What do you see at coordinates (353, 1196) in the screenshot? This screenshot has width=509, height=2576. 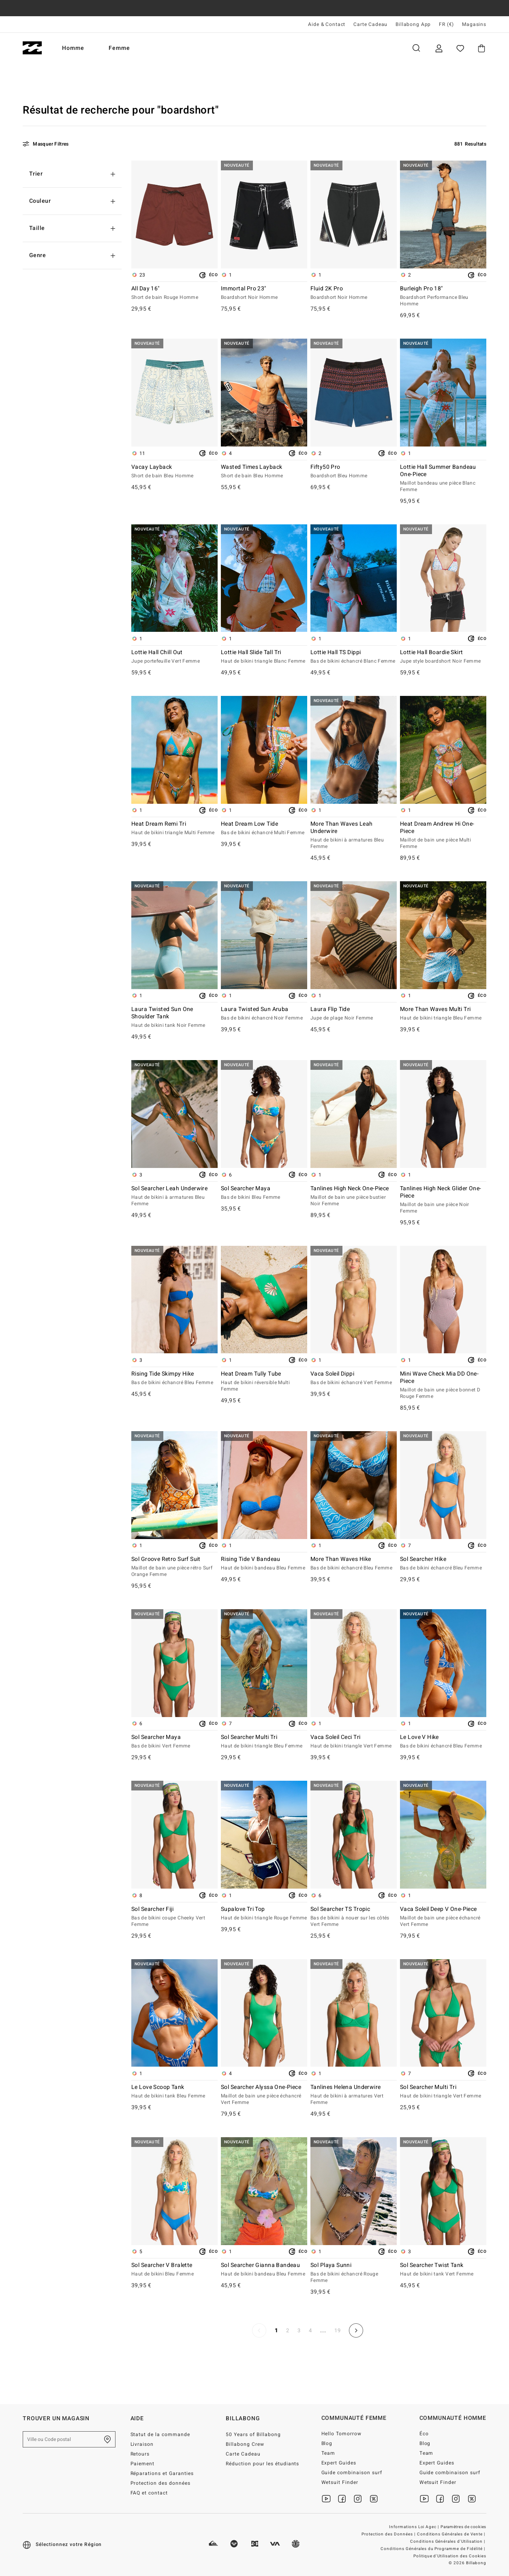 I see `Tanlines High Neck One-Piece` at bounding box center [353, 1196].